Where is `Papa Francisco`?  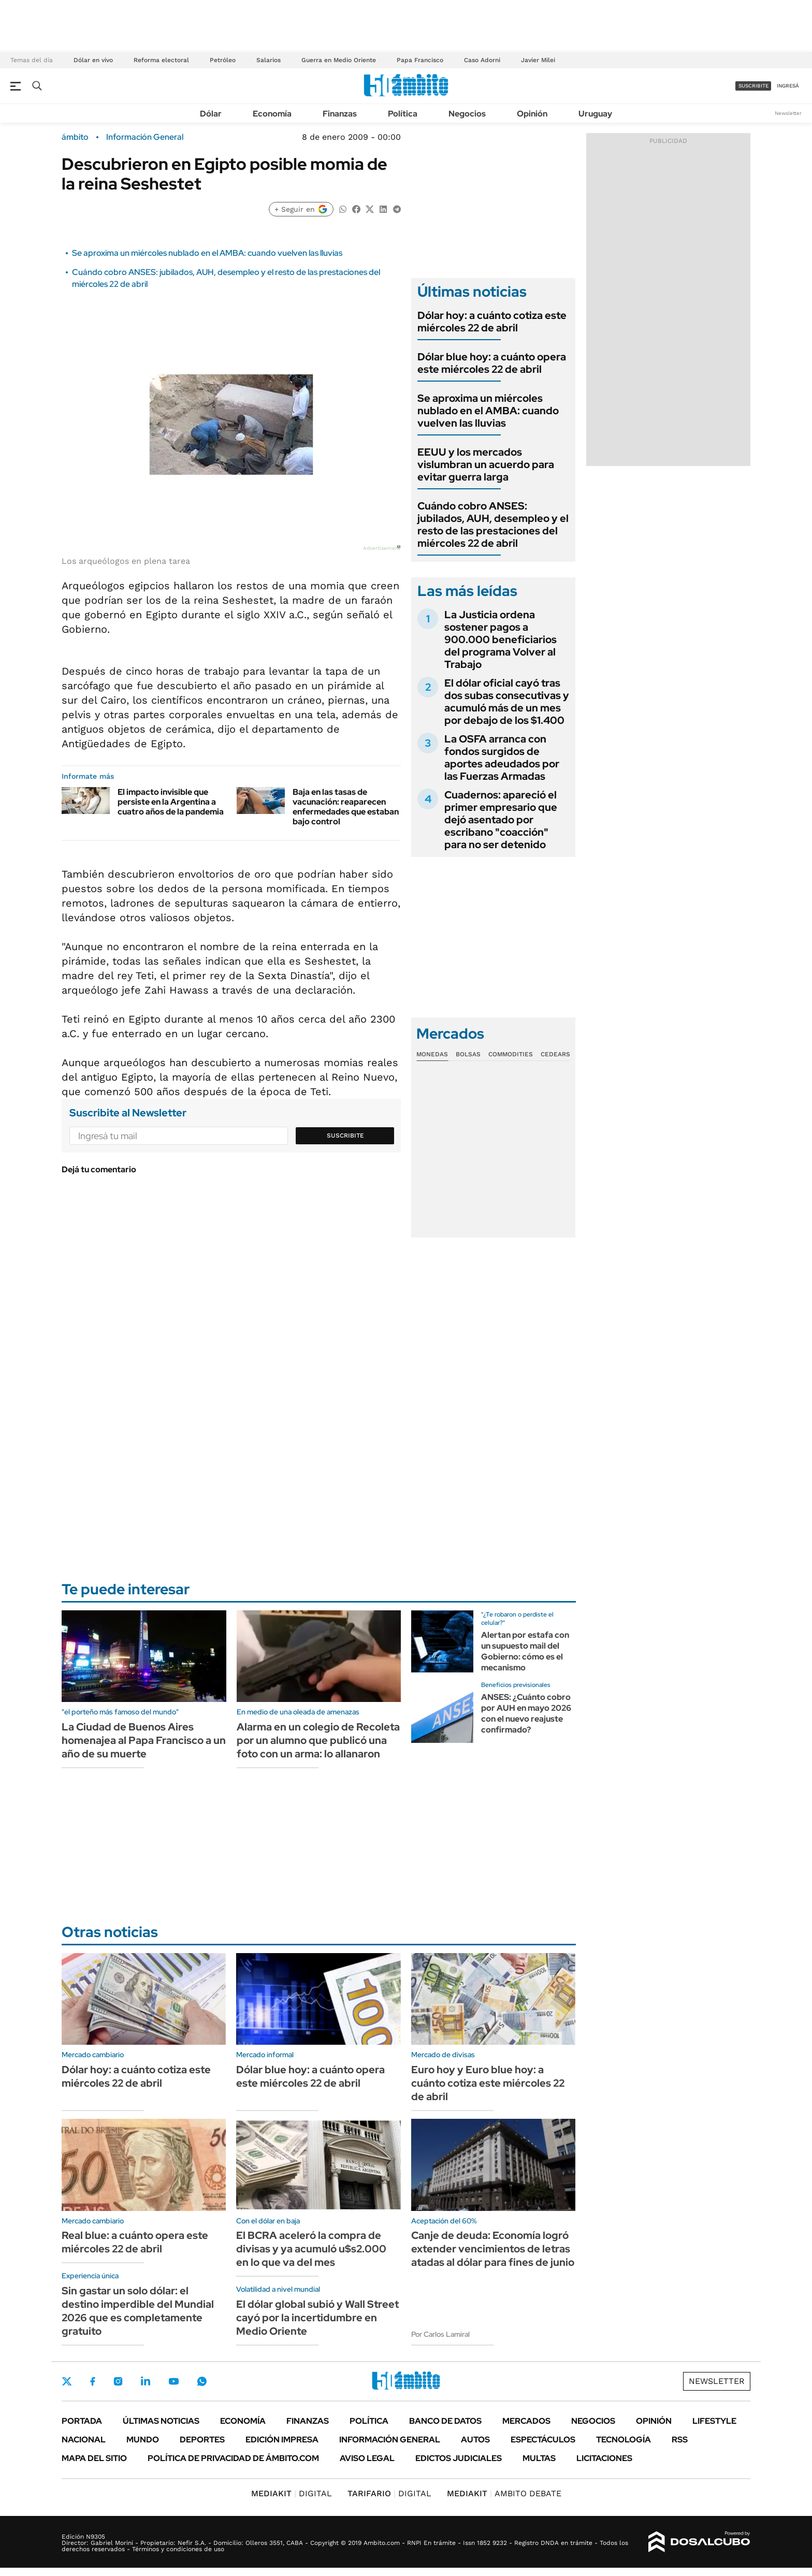
Papa Francisco is located at coordinates (420, 60).